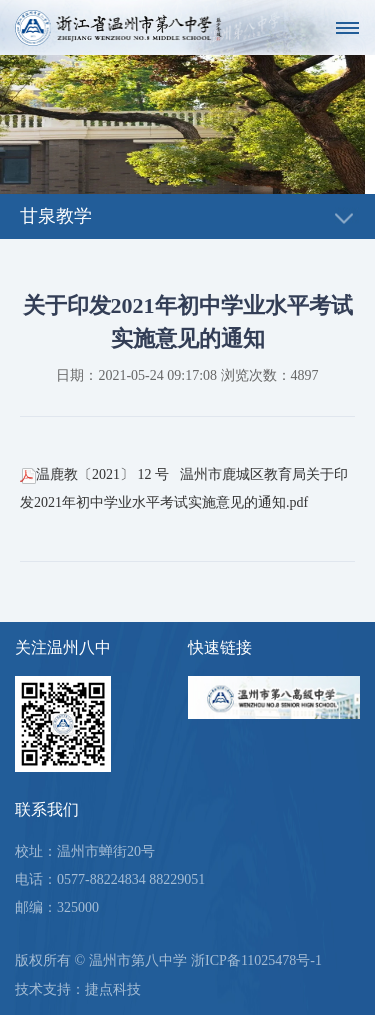  I want to click on 捷点科技, so click(113, 989).